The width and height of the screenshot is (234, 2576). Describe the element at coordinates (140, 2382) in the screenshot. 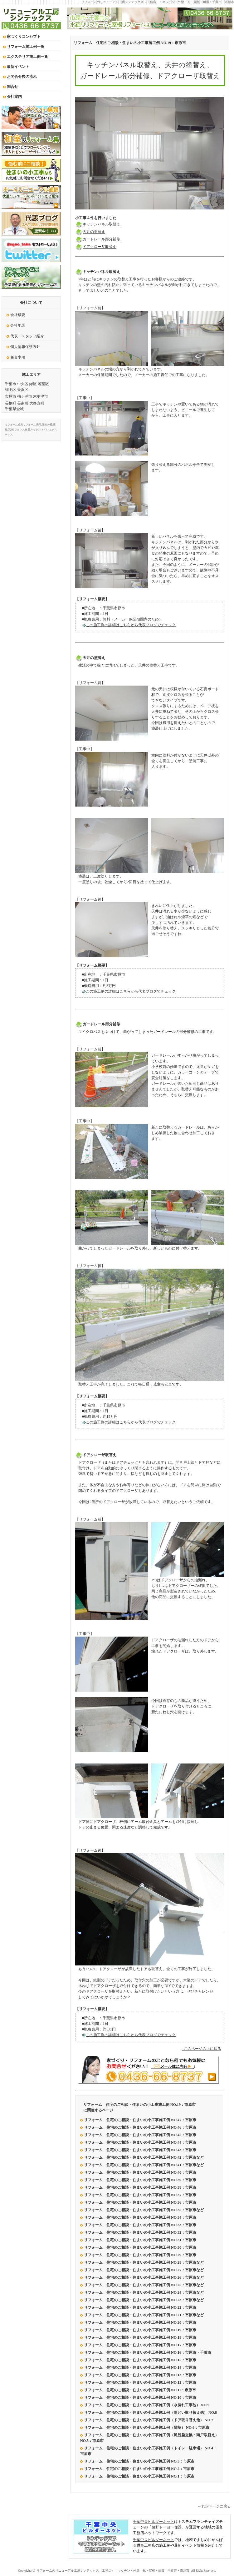

I see `リフォーム 住宅のご相談・住まいの小工事施工例 NO.12：市原市` at that location.